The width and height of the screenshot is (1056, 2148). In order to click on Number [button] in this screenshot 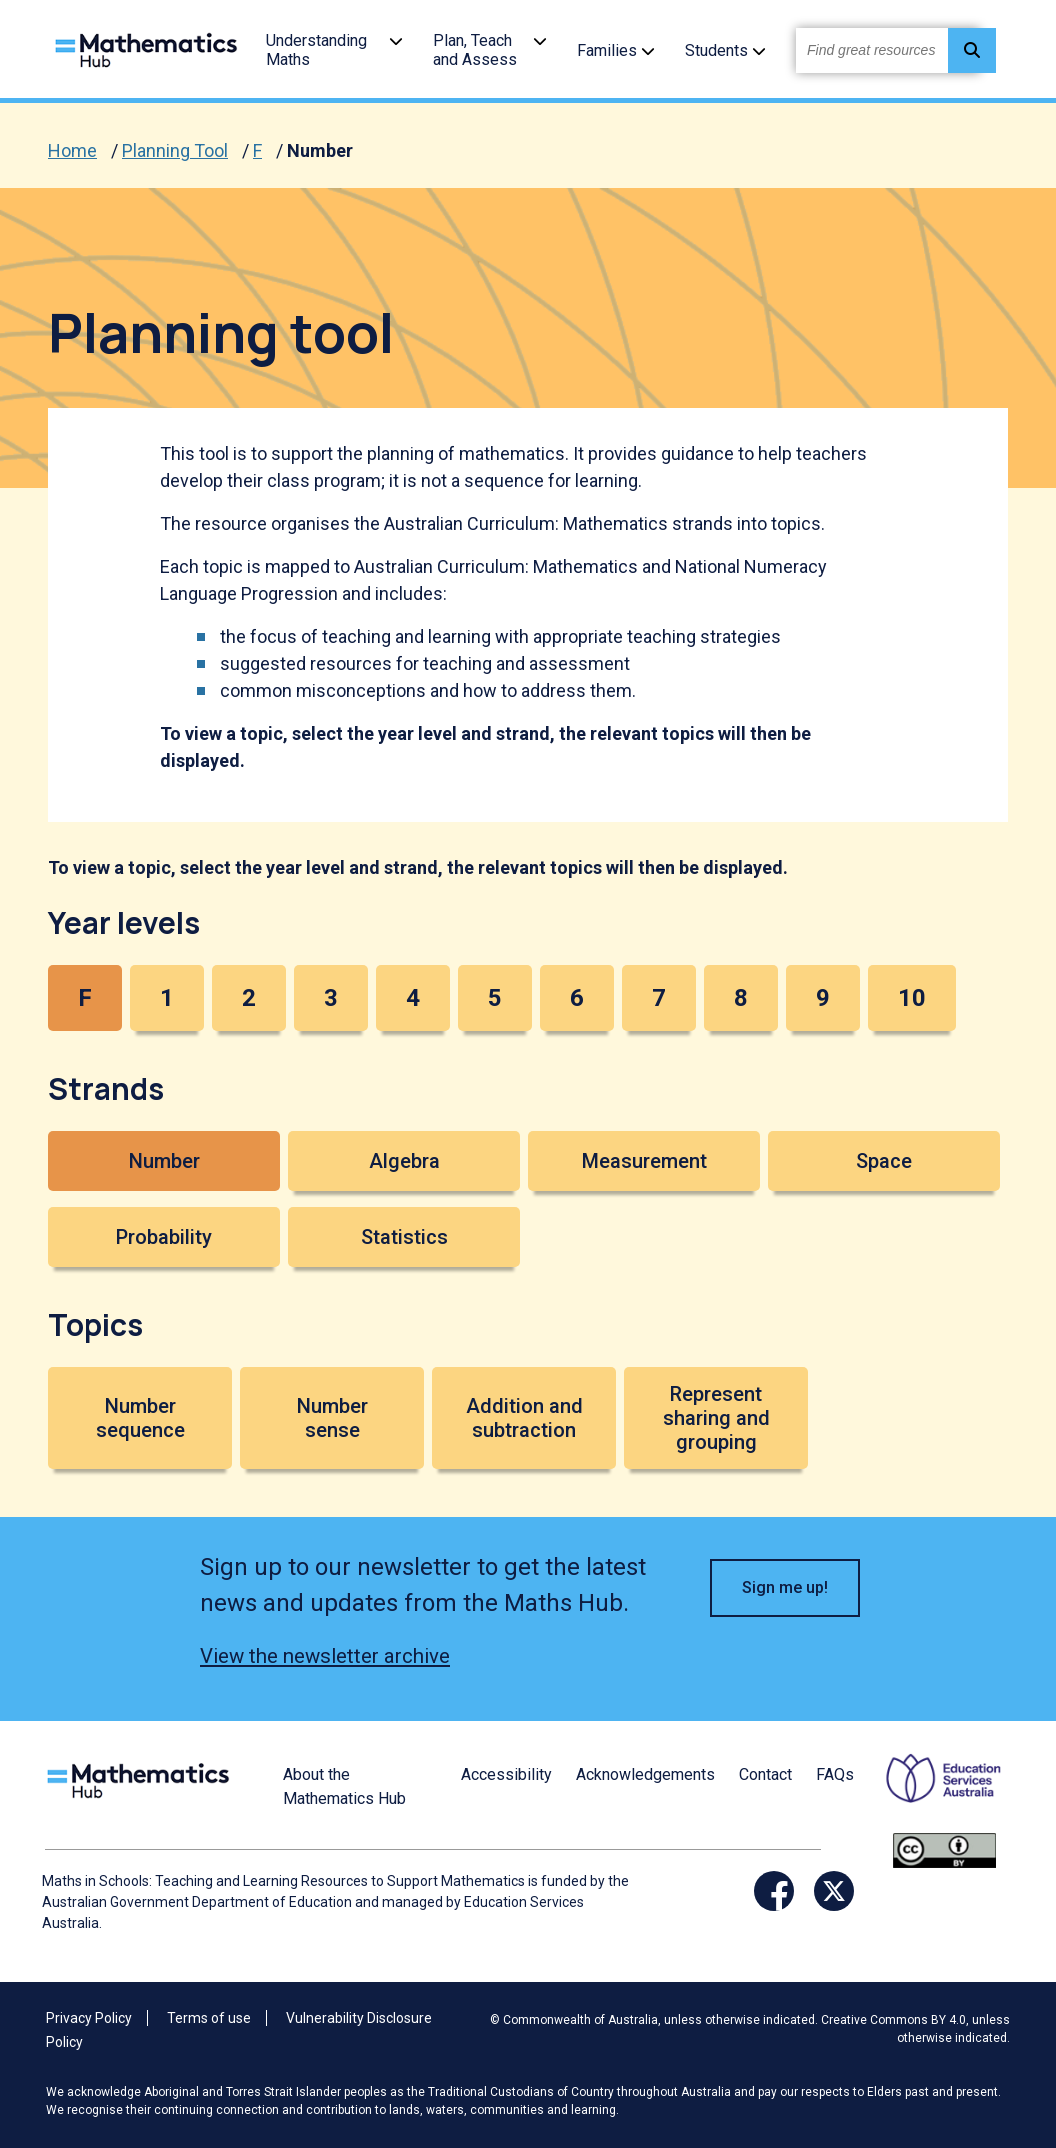, I will do `click(164, 1161)`.